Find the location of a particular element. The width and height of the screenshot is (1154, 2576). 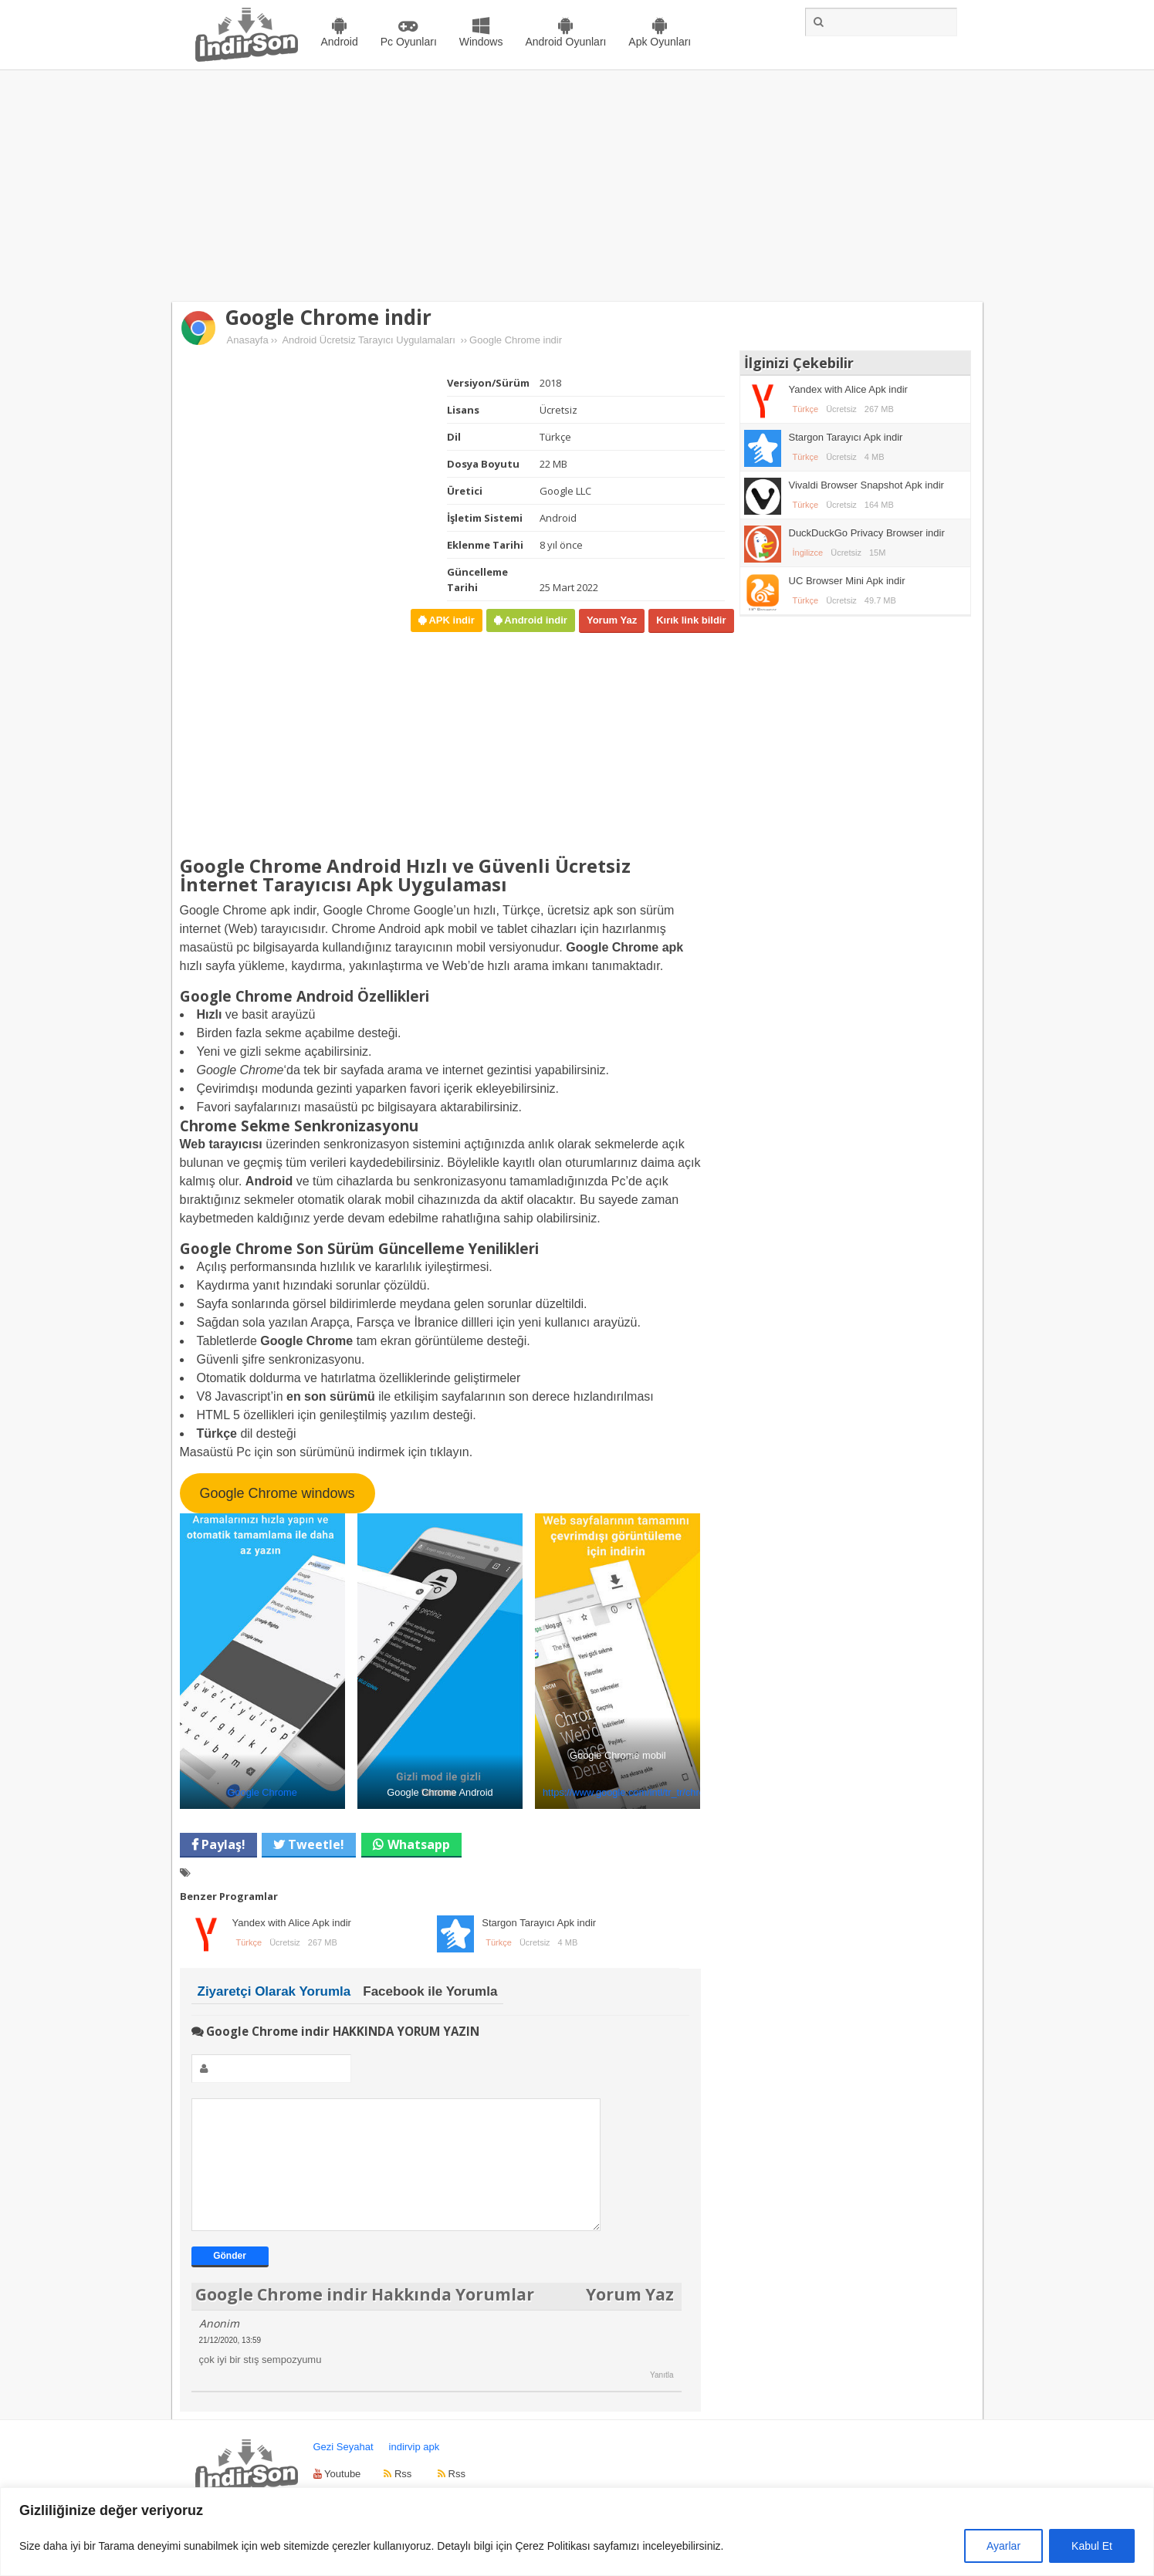

Ziyaretçi Olarak Yorumla is located at coordinates (274, 1991).